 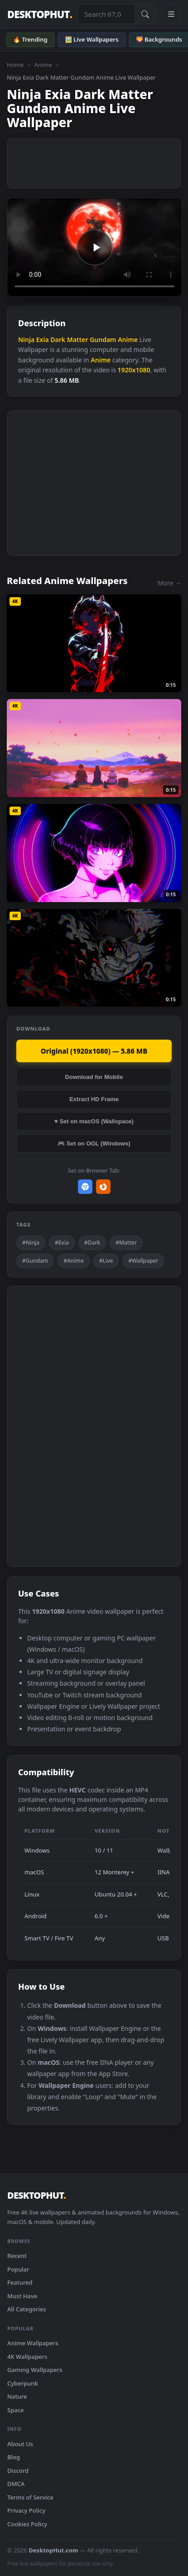 I want to click on About Us, so click(x=20, y=2444).